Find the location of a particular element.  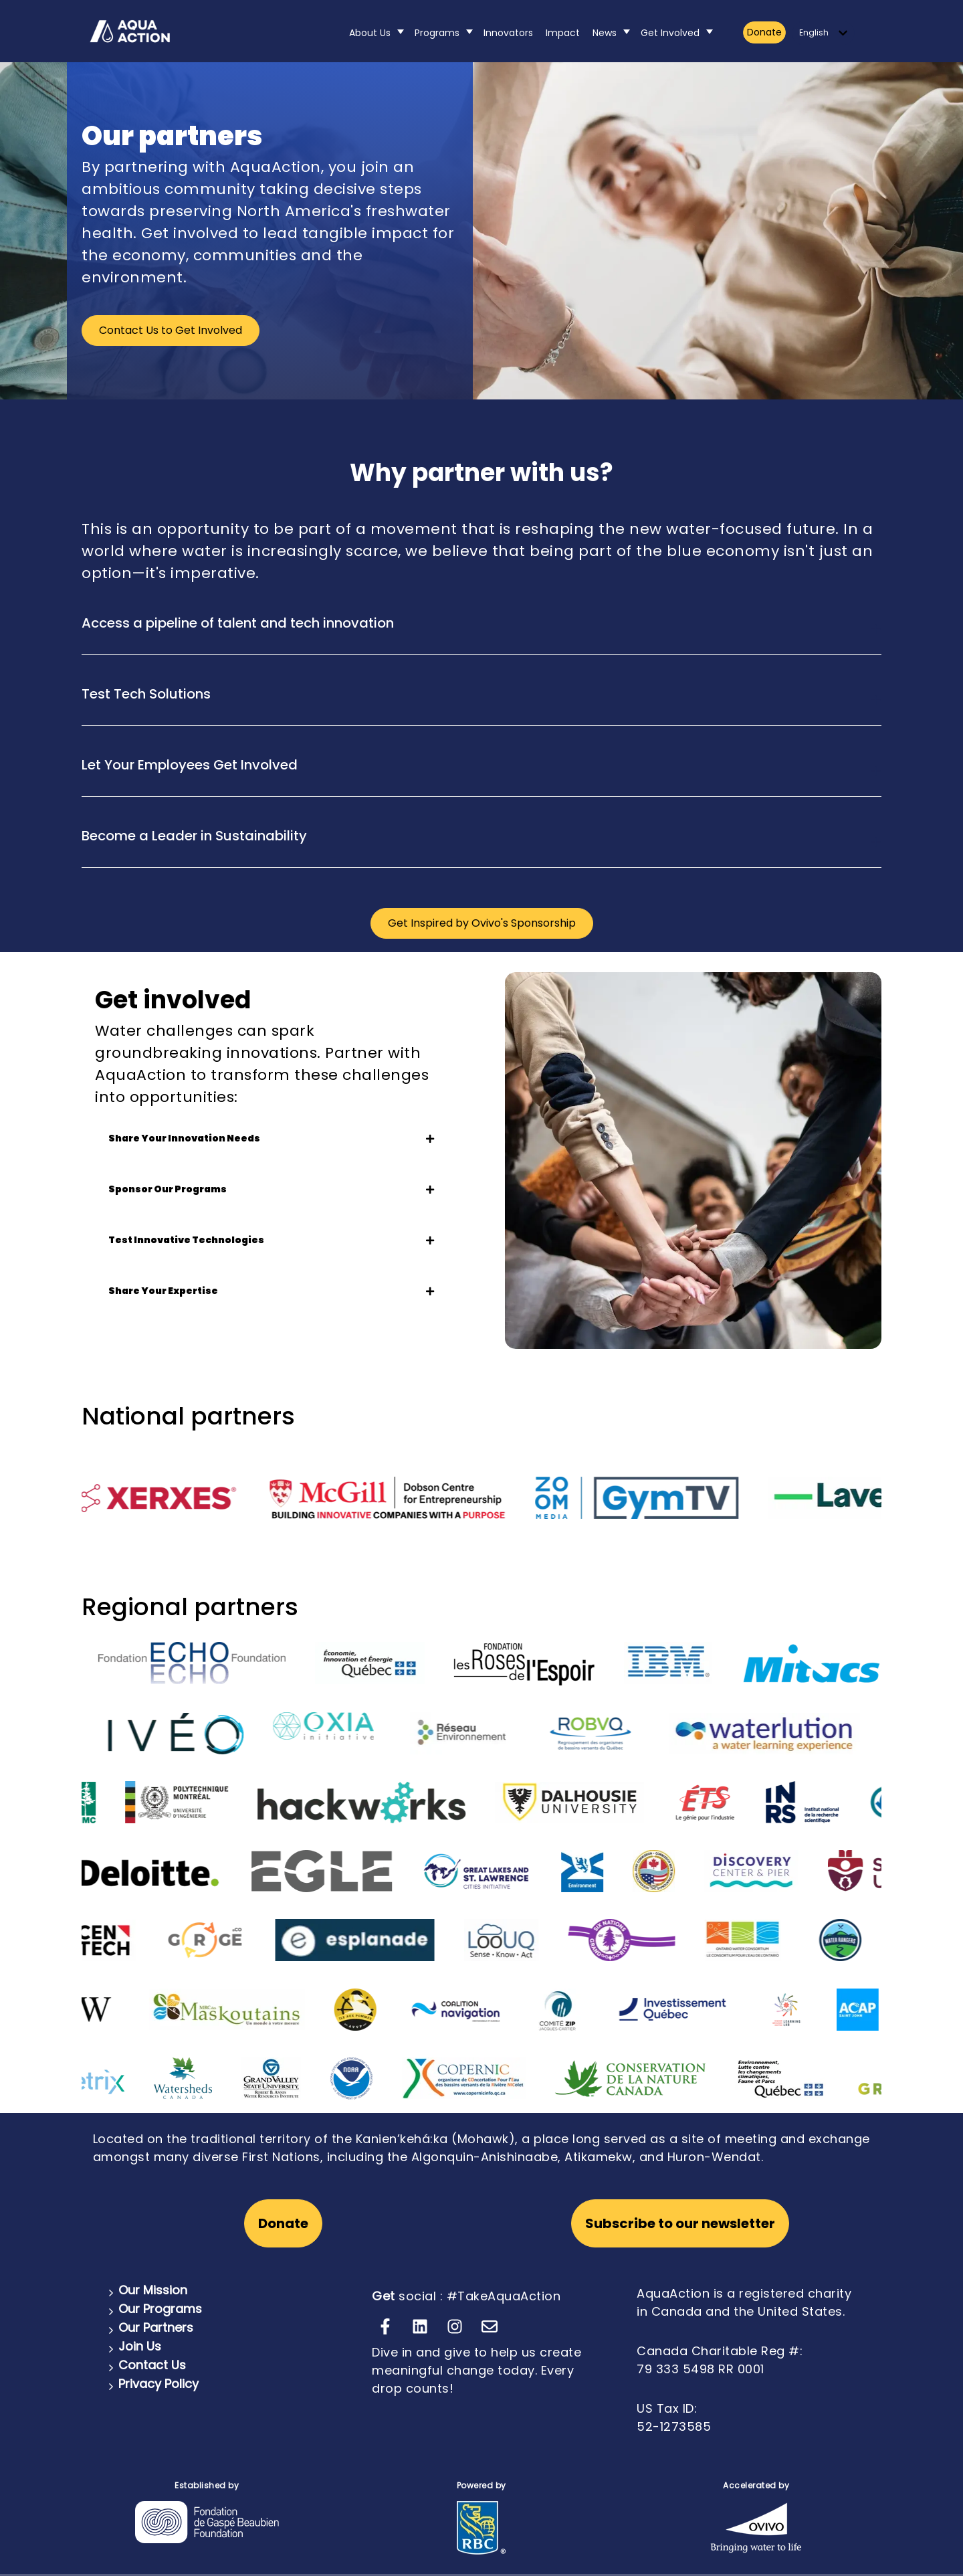

News is located at coordinates (605, 32).